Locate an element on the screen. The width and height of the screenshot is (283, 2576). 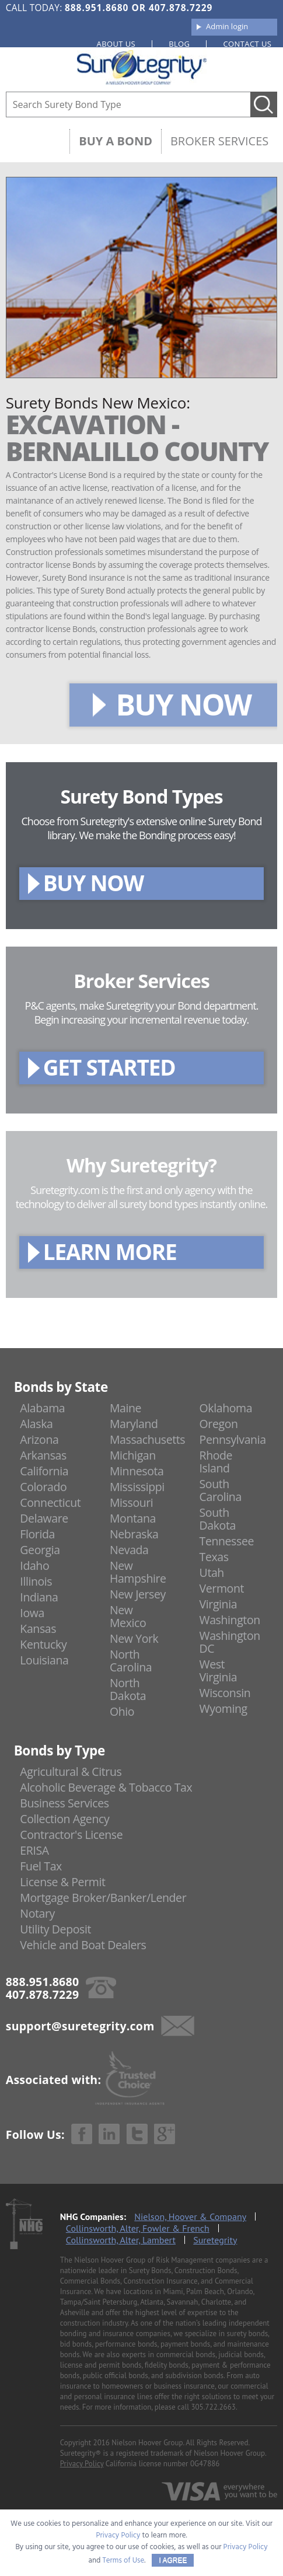
Arizona is located at coordinates (39, 1439).